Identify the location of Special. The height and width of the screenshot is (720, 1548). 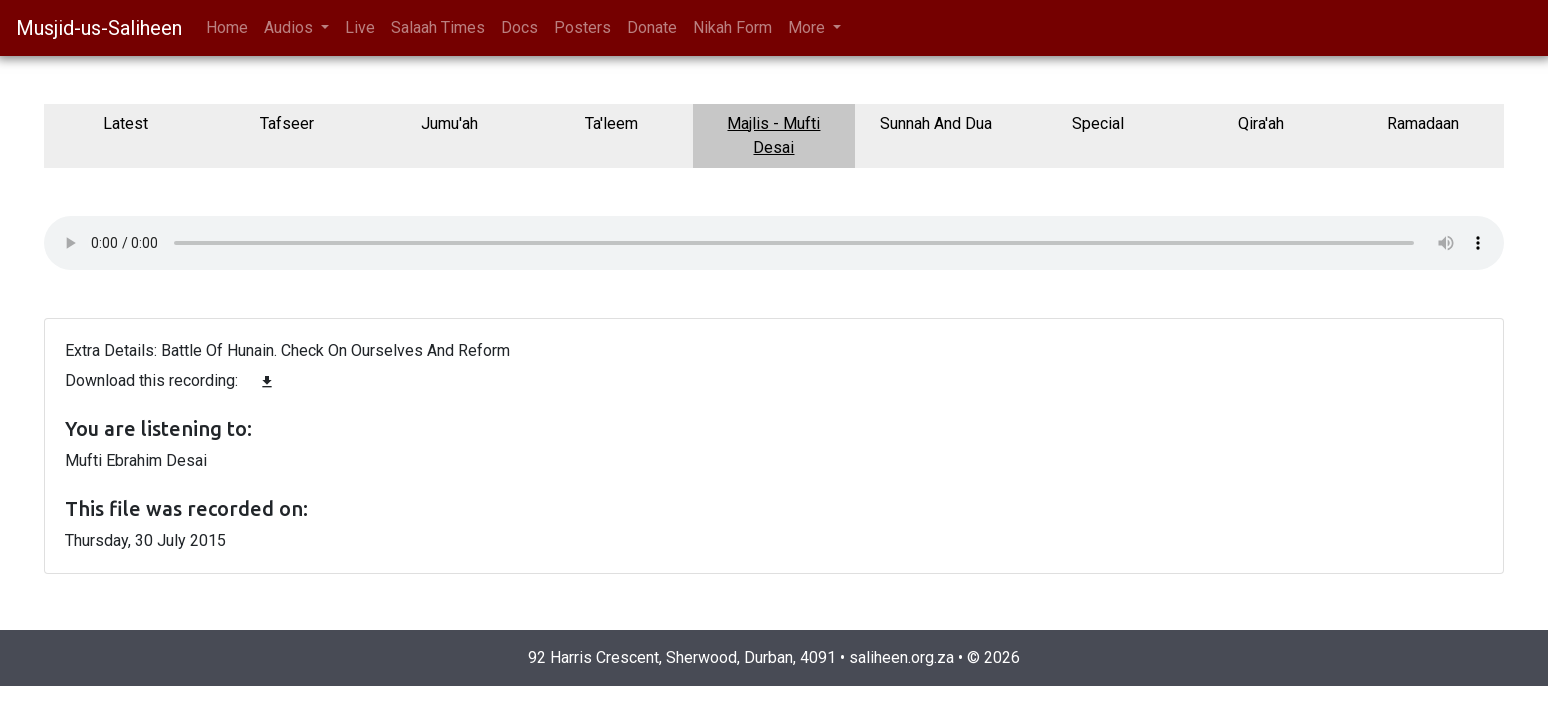
(1098, 123).